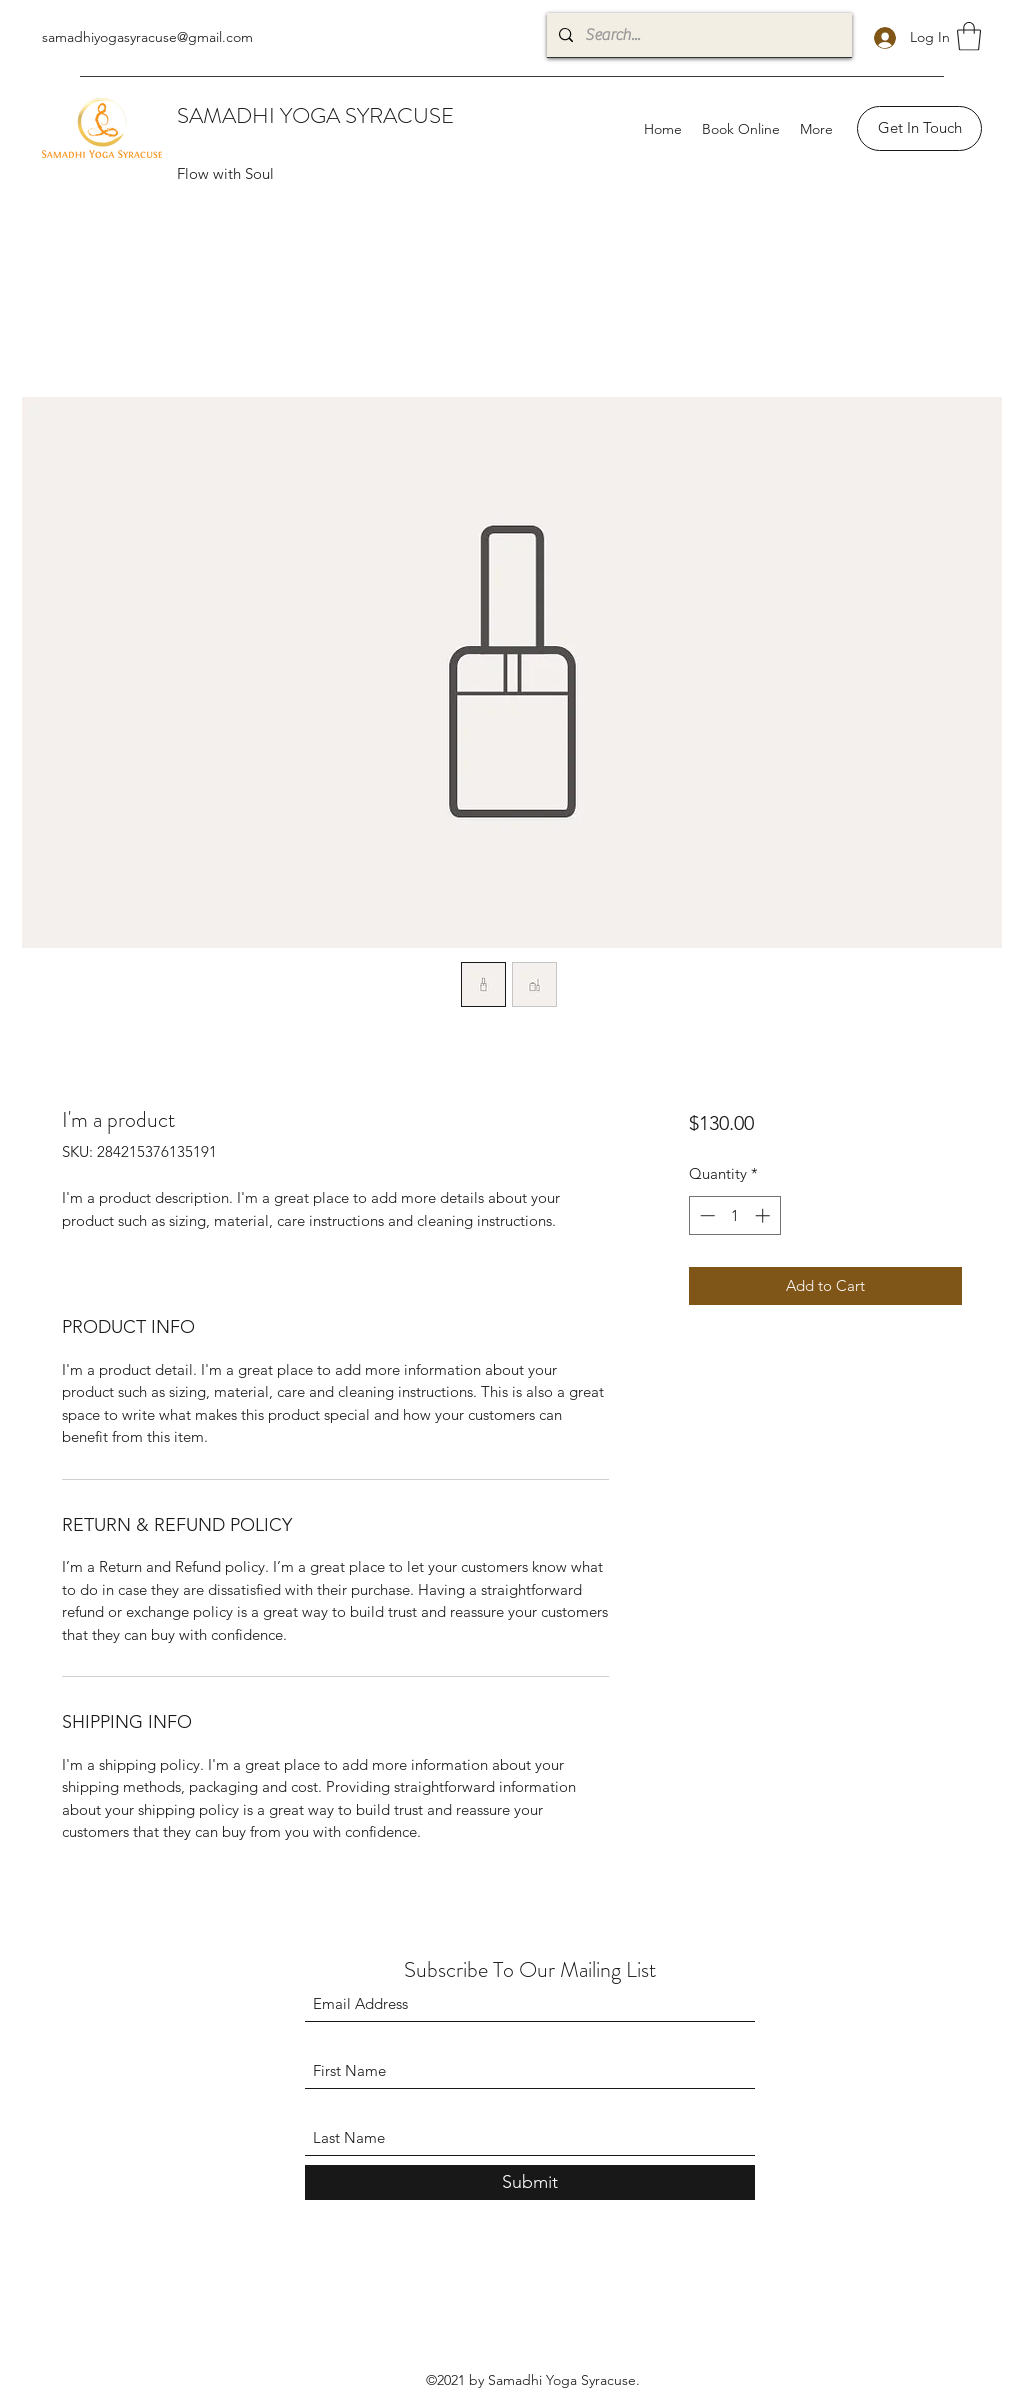 The image size is (1024, 2393). I want to click on [Search...], so click(697, 35).